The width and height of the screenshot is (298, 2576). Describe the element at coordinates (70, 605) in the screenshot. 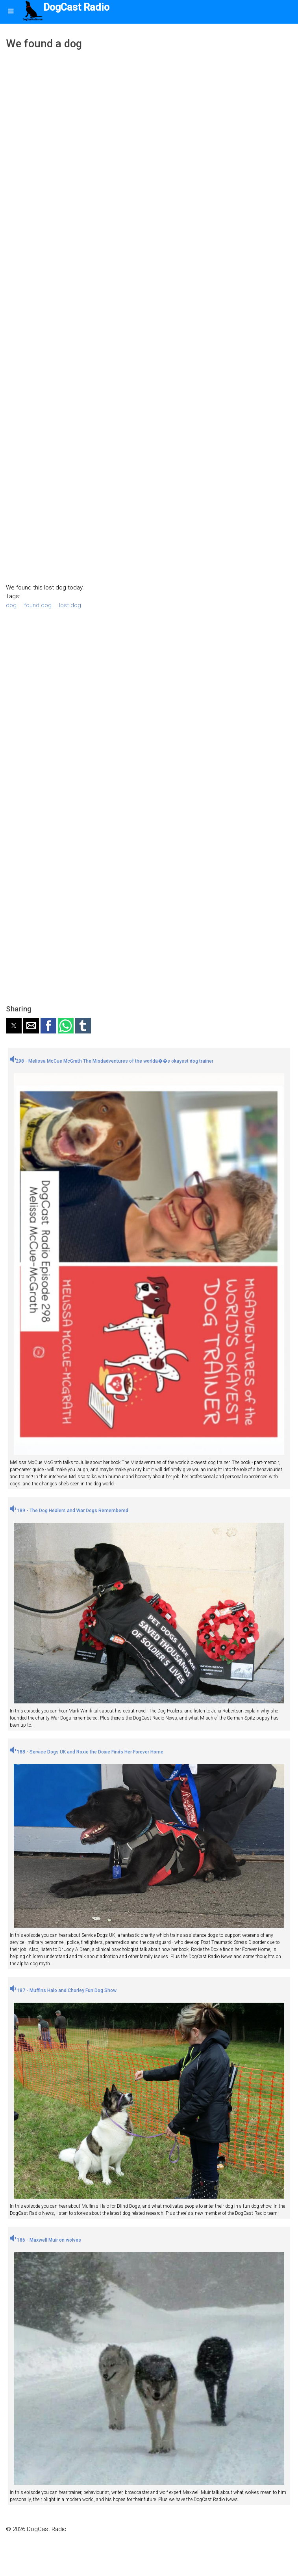

I see `lost dog` at that location.